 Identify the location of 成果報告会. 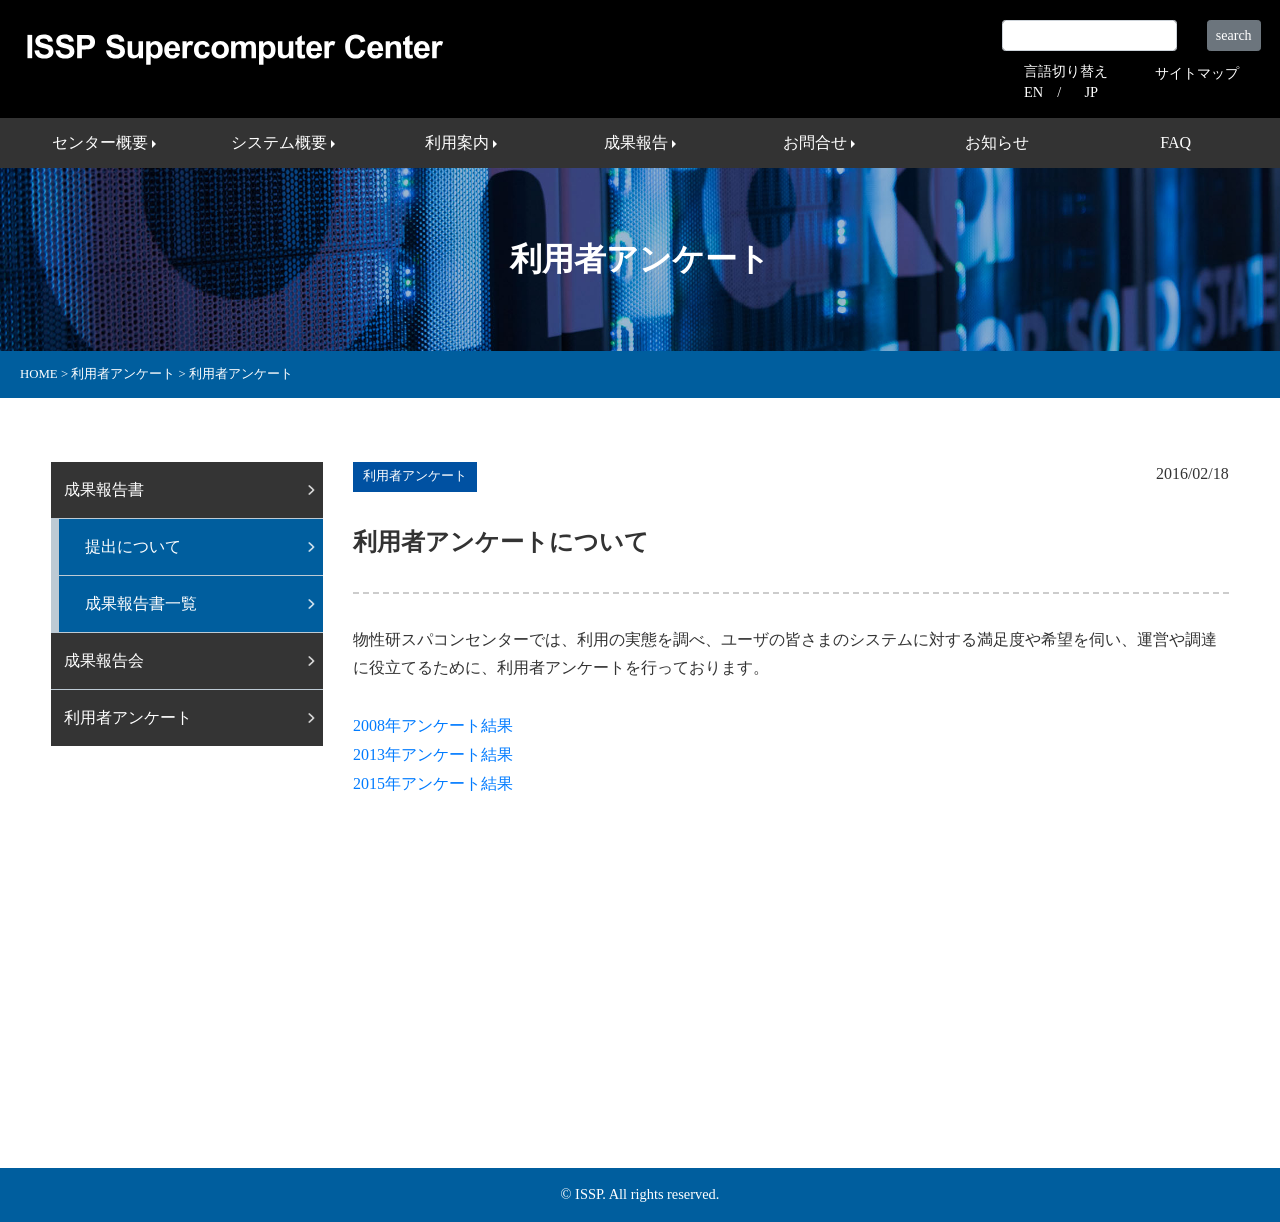
(104, 660).